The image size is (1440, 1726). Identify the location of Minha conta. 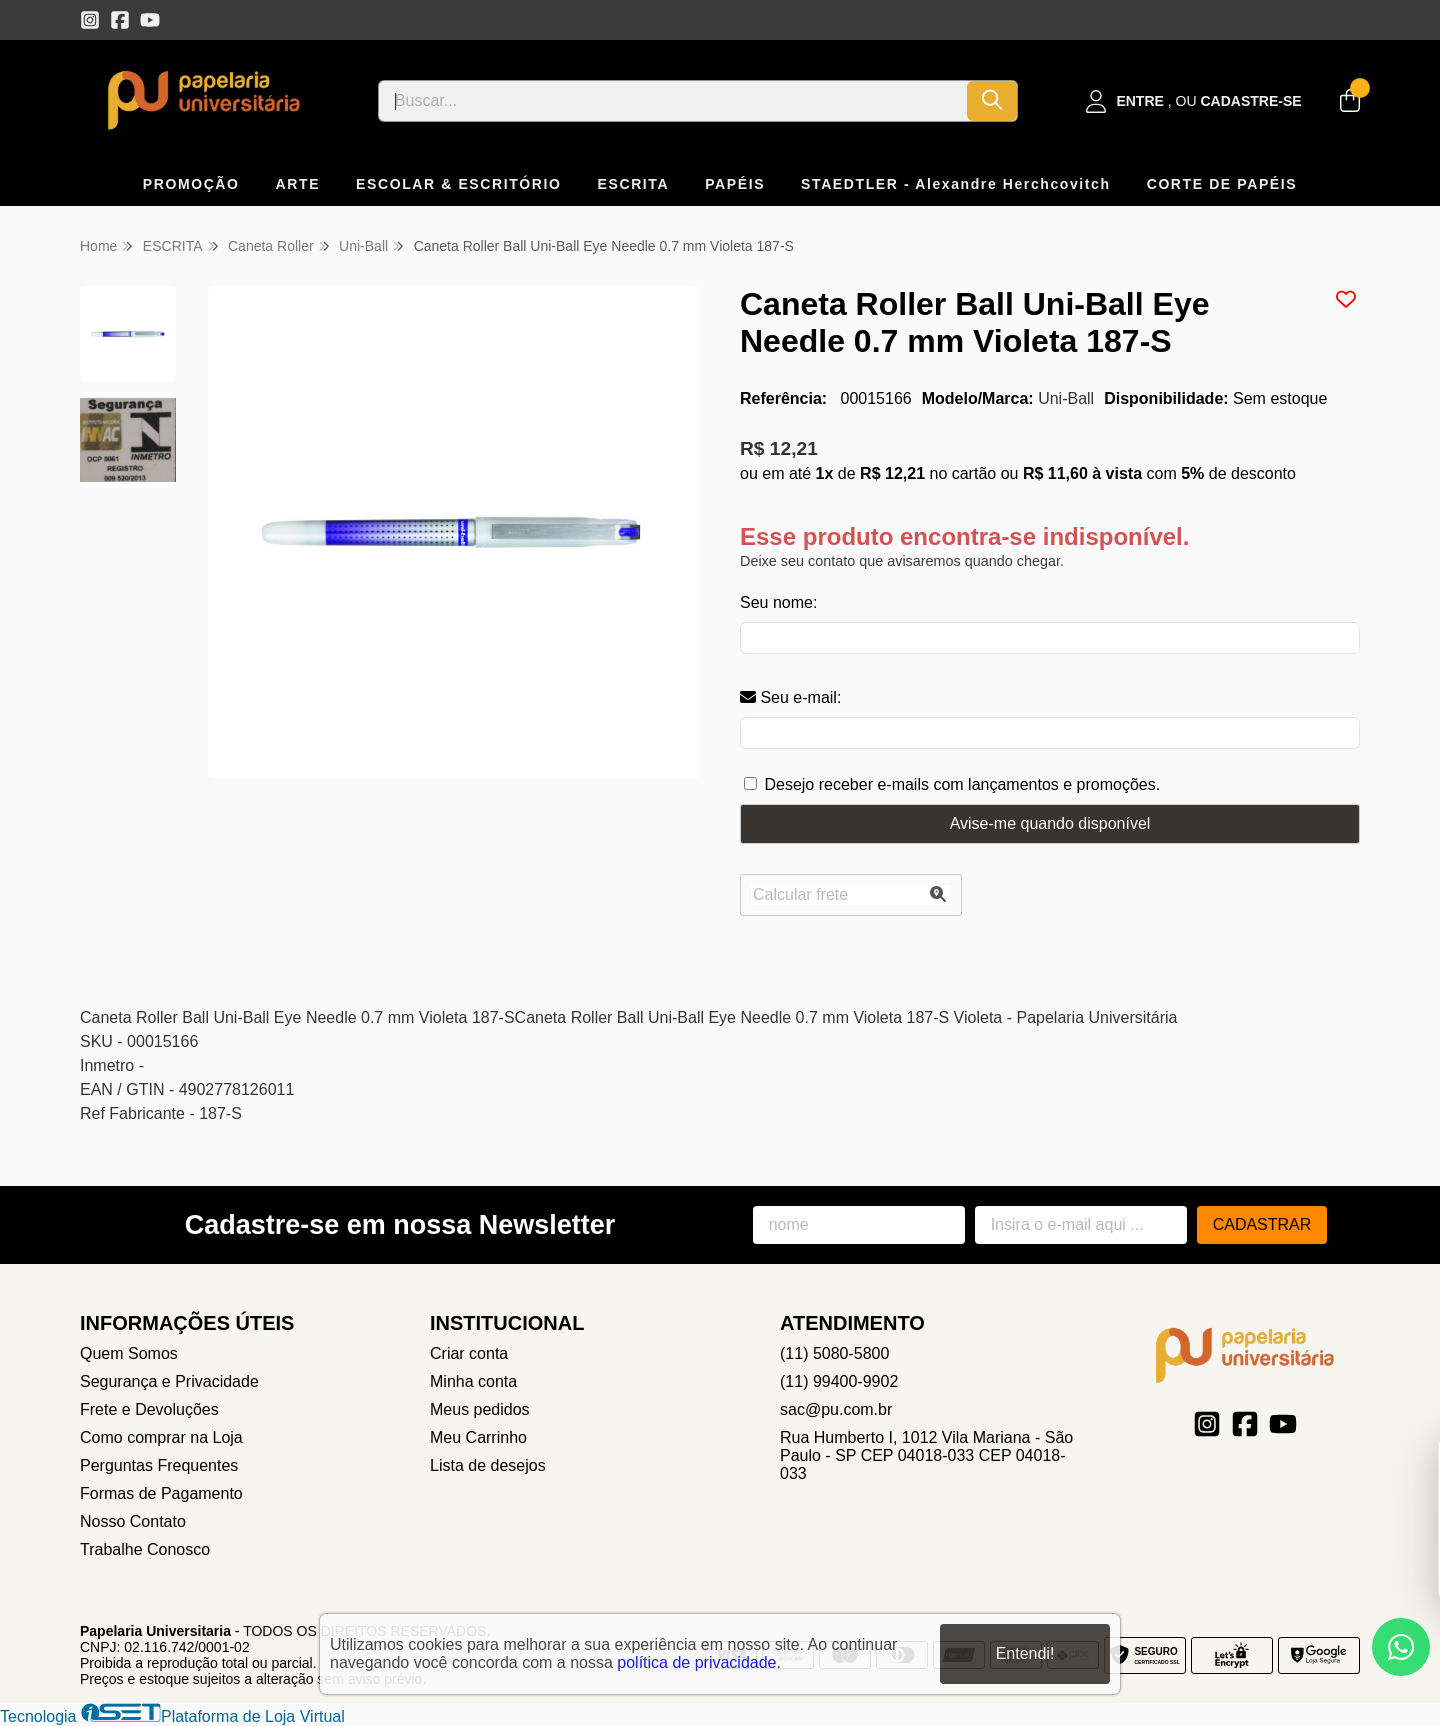
(473, 1381).